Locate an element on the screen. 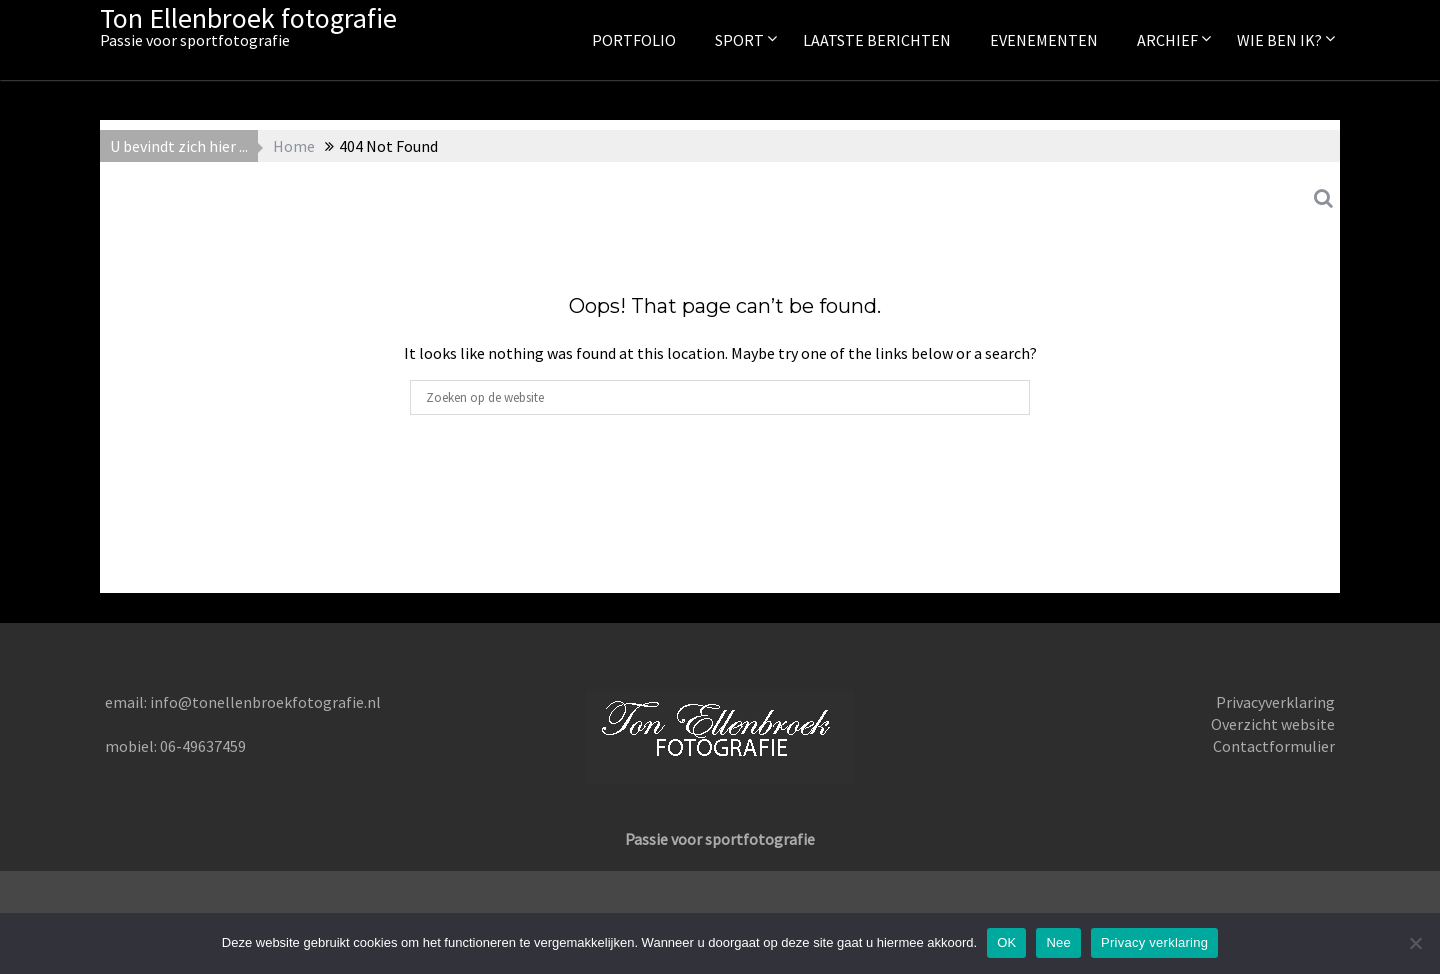 This screenshot has height=974, width=1440. Overzicht website is located at coordinates (1273, 724).